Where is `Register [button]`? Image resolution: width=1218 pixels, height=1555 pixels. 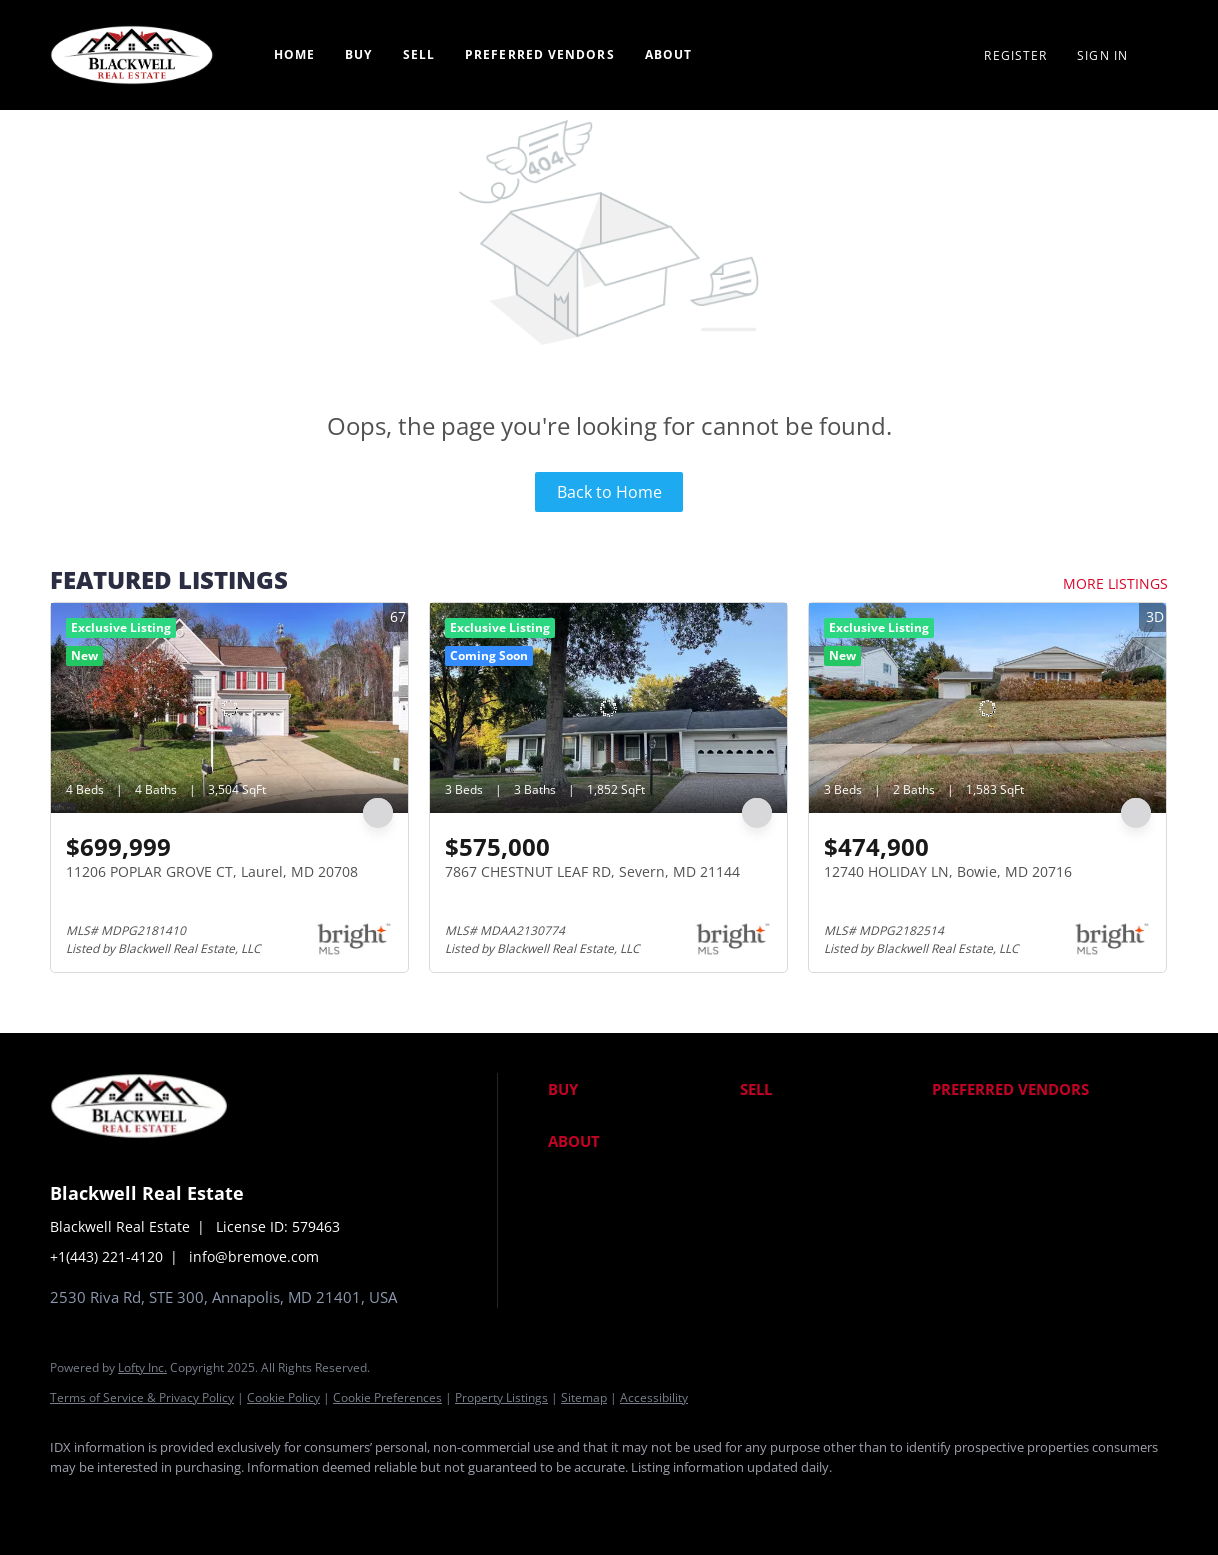 Register [button] is located at coordinates (1015, 55).